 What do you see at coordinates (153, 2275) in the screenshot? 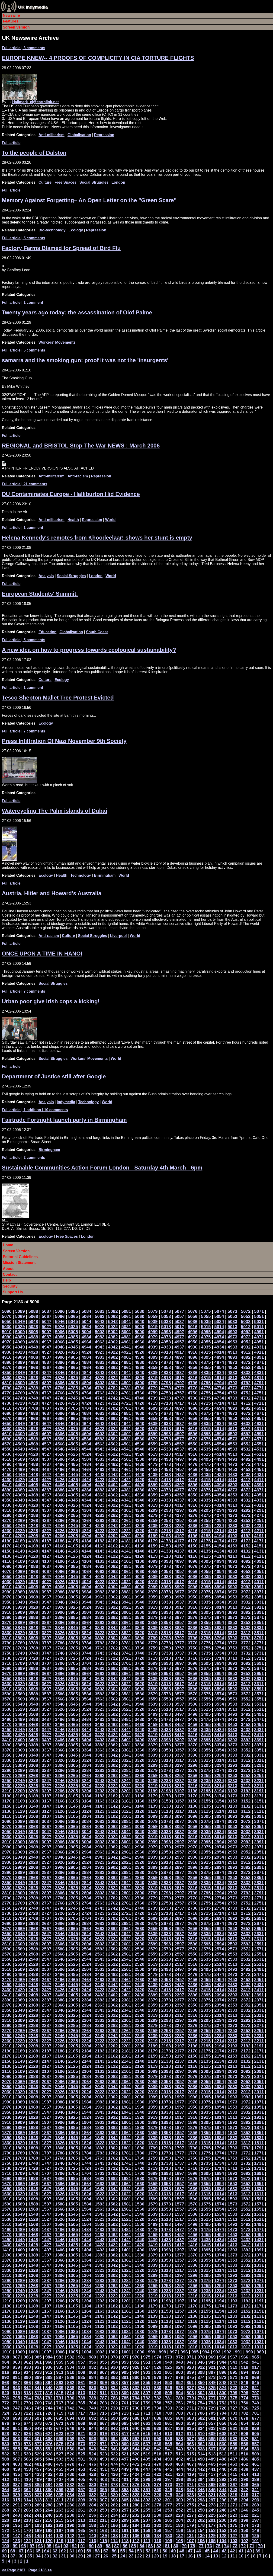
I see `1299` at bounding box center [153, 2275].